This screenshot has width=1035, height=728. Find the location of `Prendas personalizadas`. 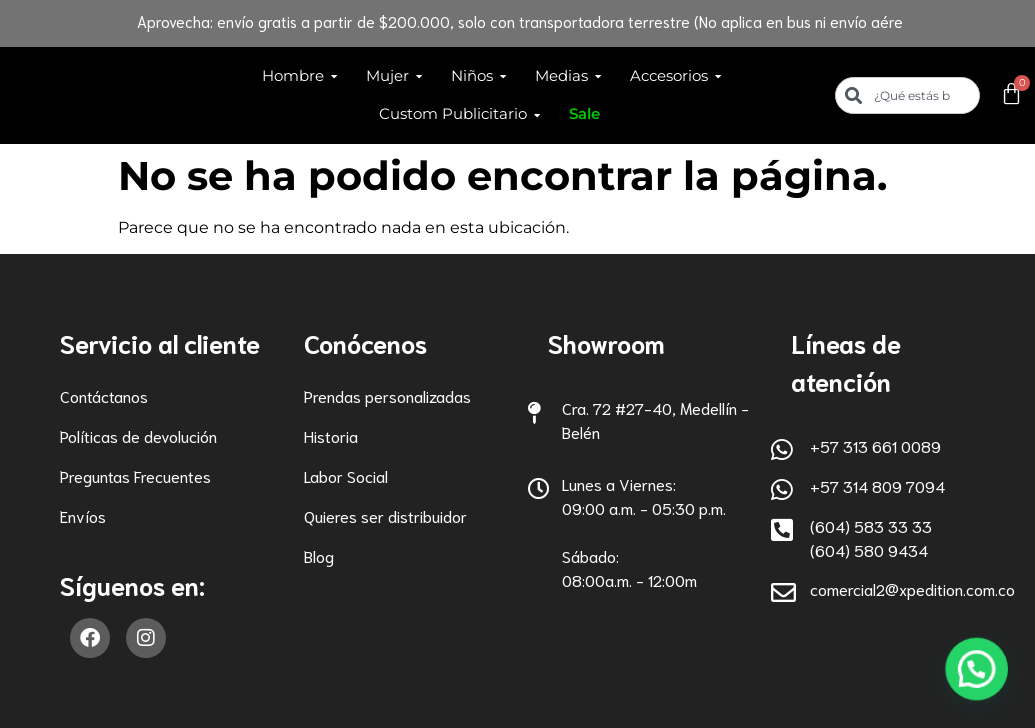

Prendas personalizadas is located at coordinates (387, 395).